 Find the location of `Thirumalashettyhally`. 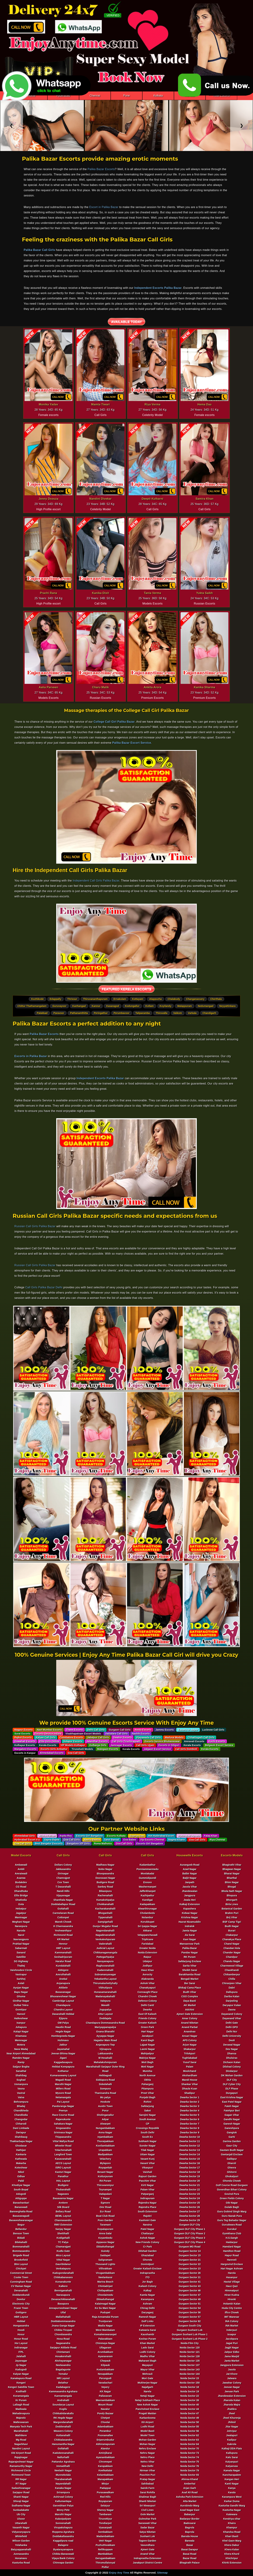

Thirumalashettyhally is located at coordinates (105, 1983).